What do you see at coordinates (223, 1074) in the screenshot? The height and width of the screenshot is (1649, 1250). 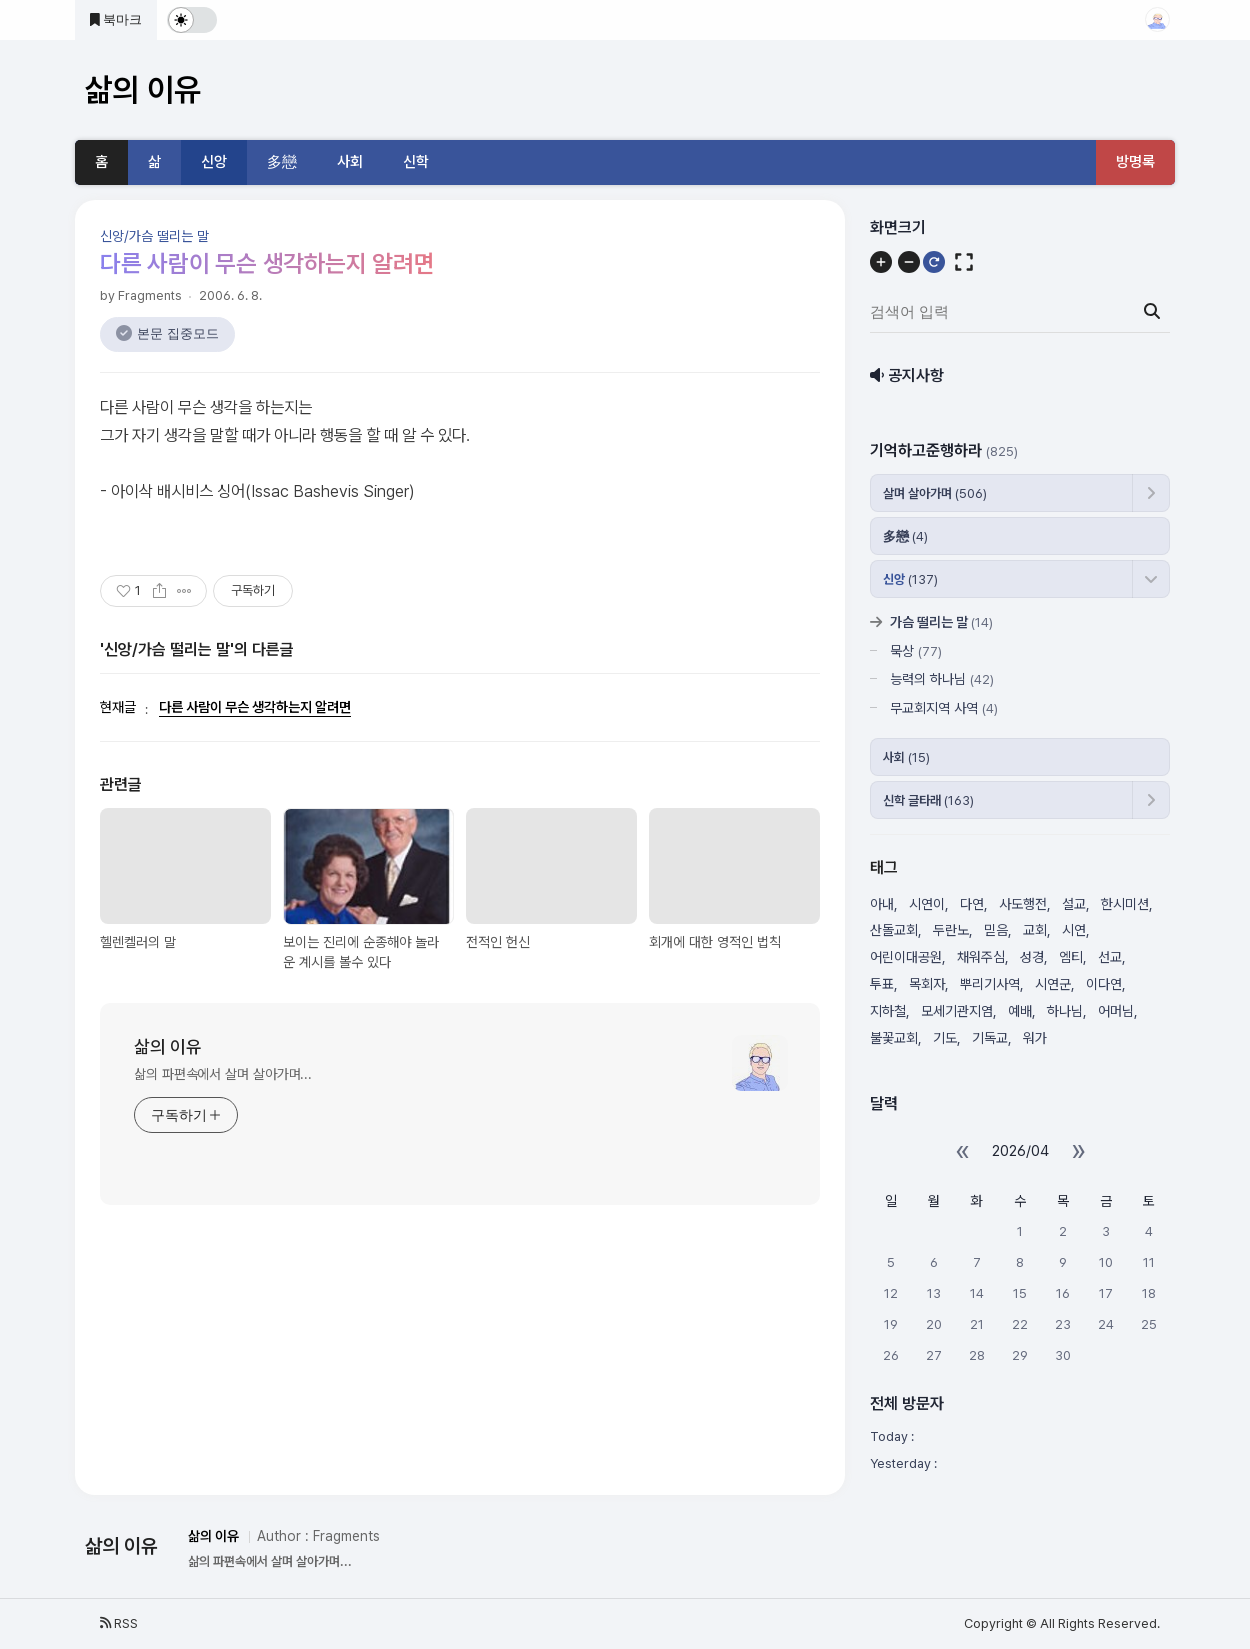 I see `삶의 파편속에서 살며 살아가며...` at bounding box center [223, 1074].